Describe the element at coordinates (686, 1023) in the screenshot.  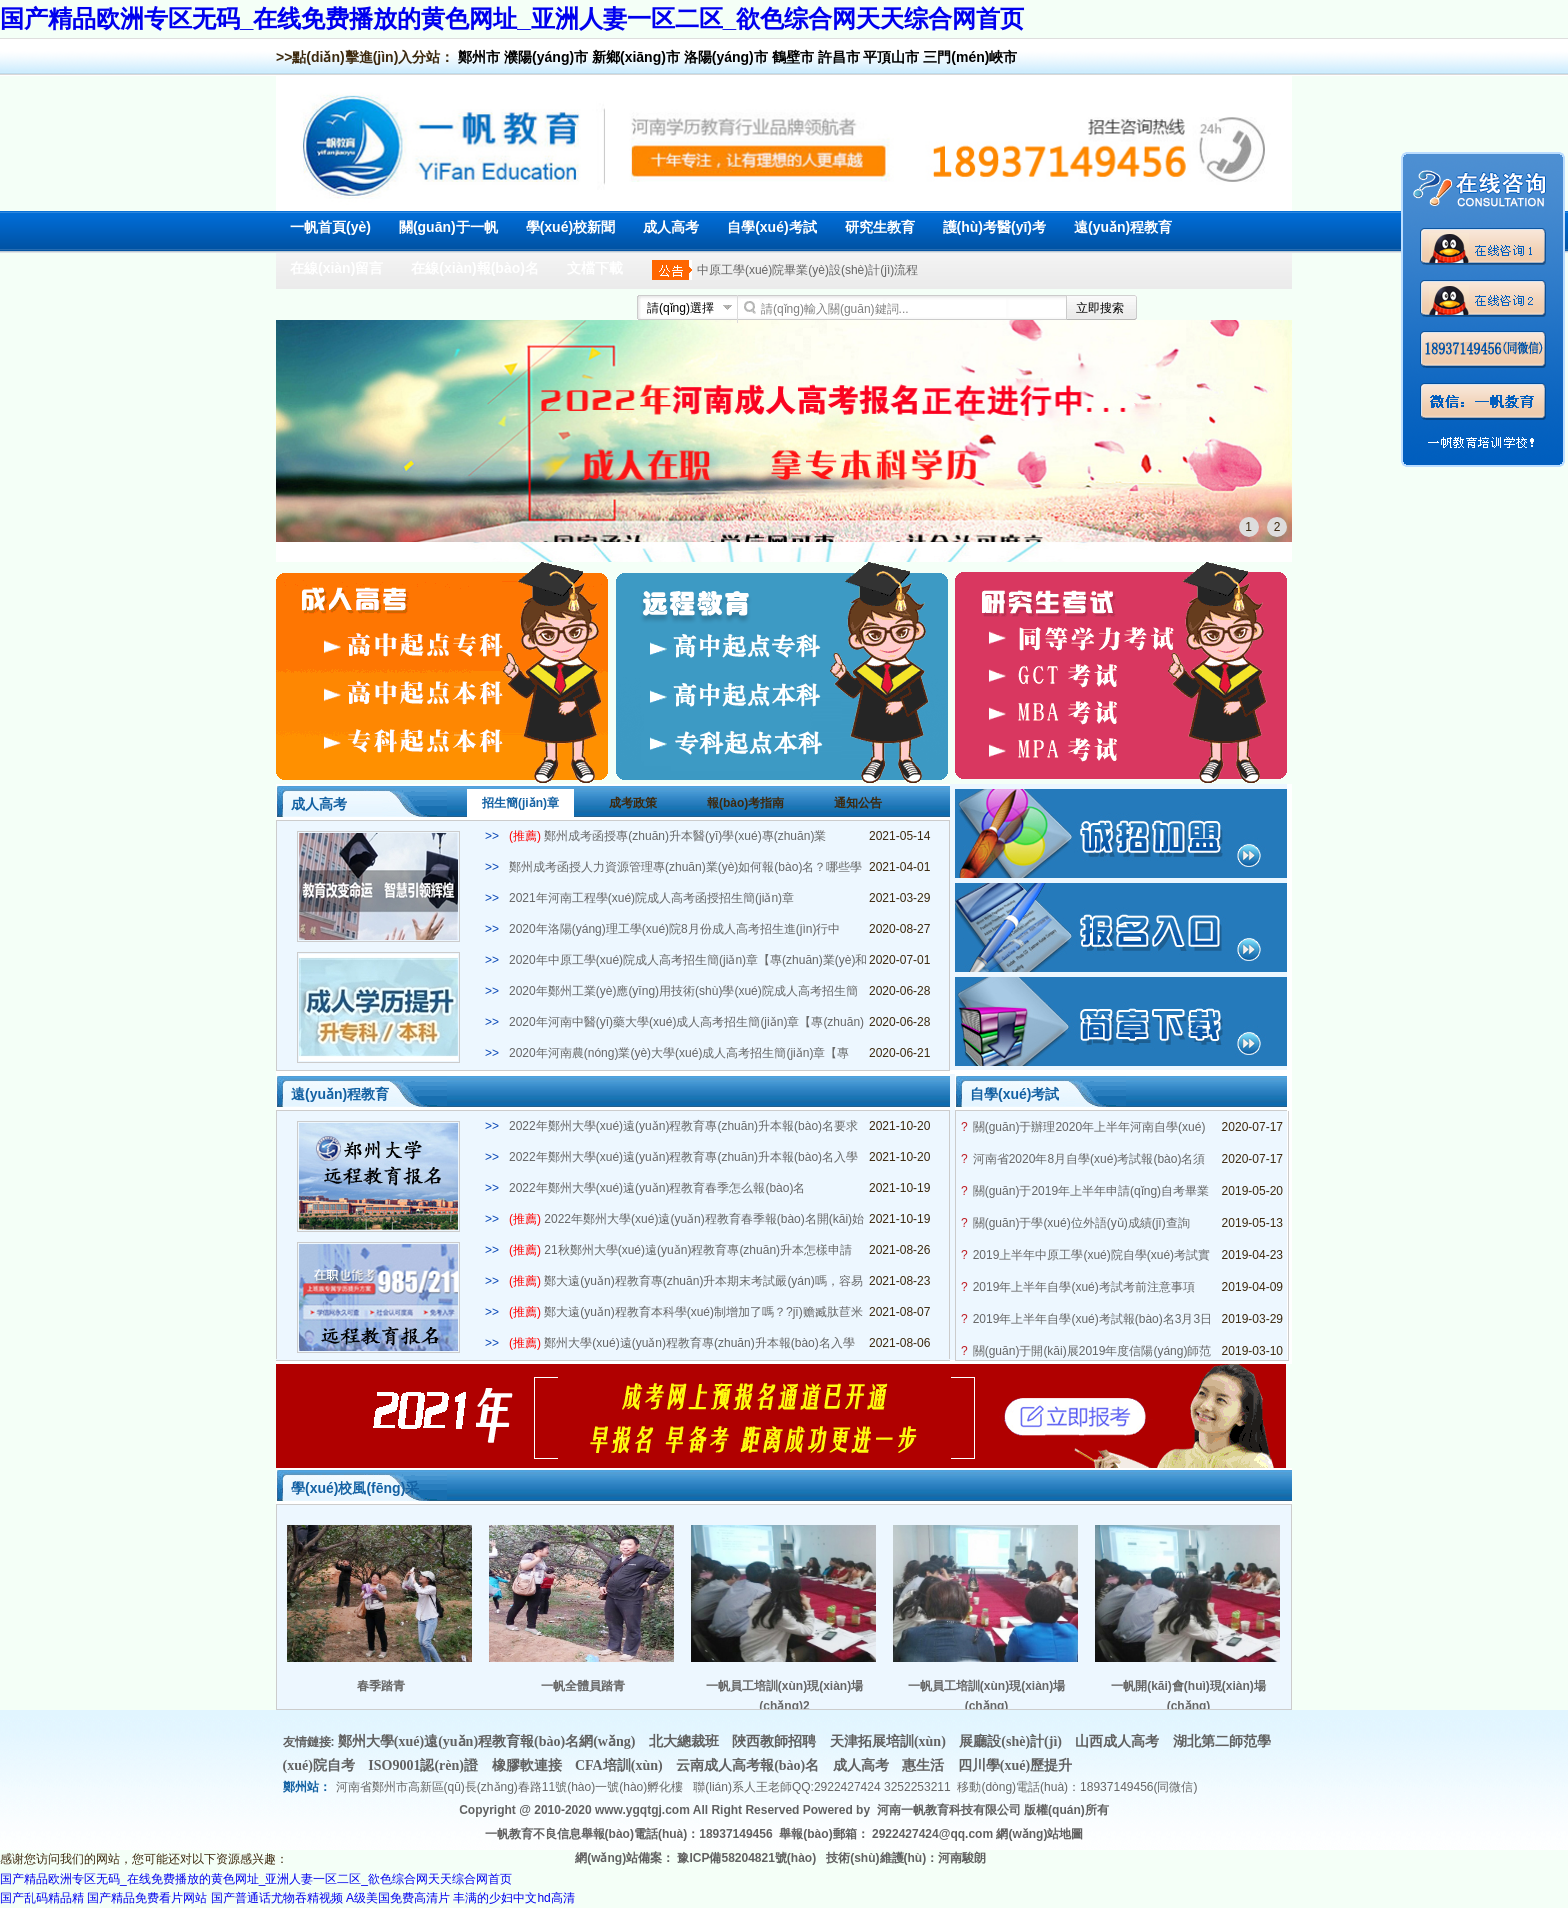
I see `2020年河南中醫(yī)藥大學(xué)成人高考招生簡(jiǎn)章【專(zhuān)業(yè)和學(xué)費(fèi)】` at that location.